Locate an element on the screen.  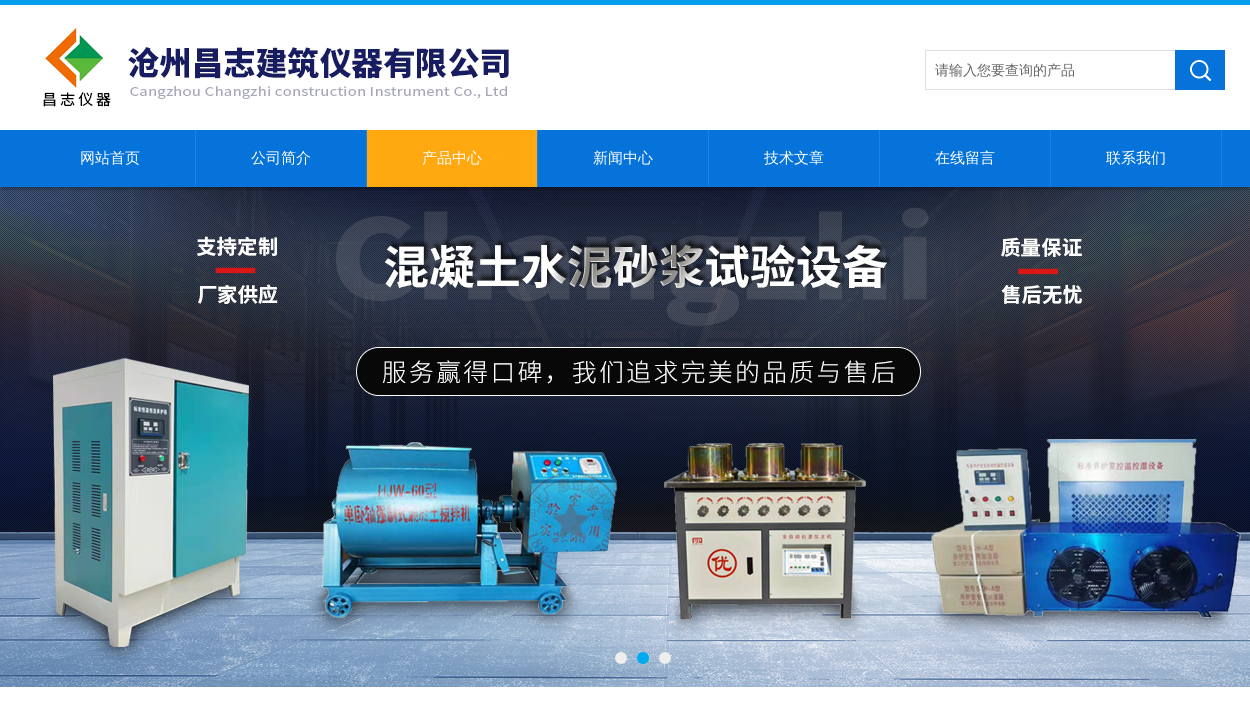
技术文章 is located at coordinates (794, 158).